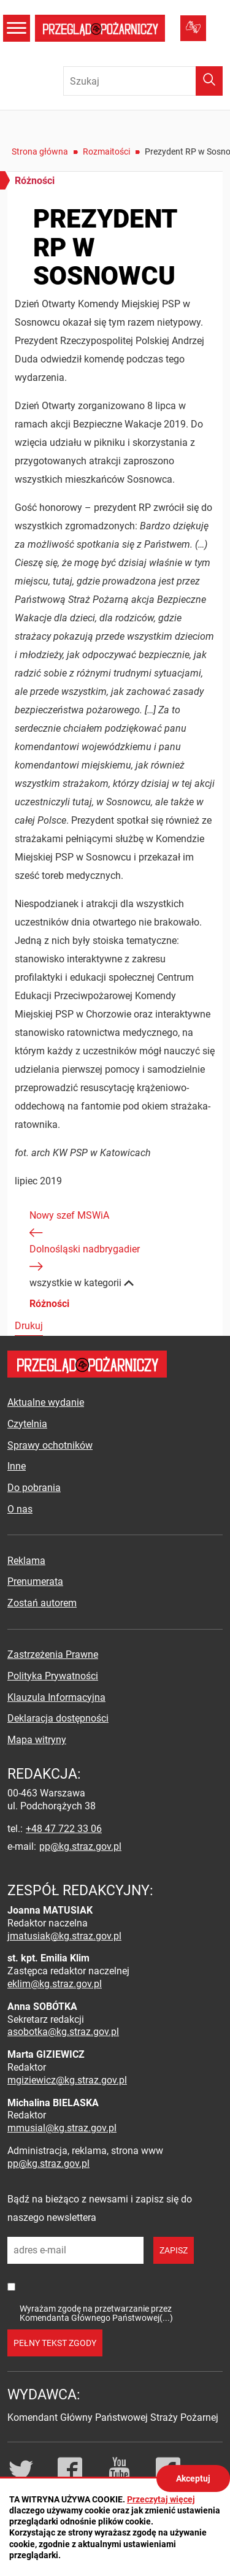 The height and width of the screenshot is (2576, 230). I want to click on asobotka@kg.straz.gov.pl, so click(63, 2031).